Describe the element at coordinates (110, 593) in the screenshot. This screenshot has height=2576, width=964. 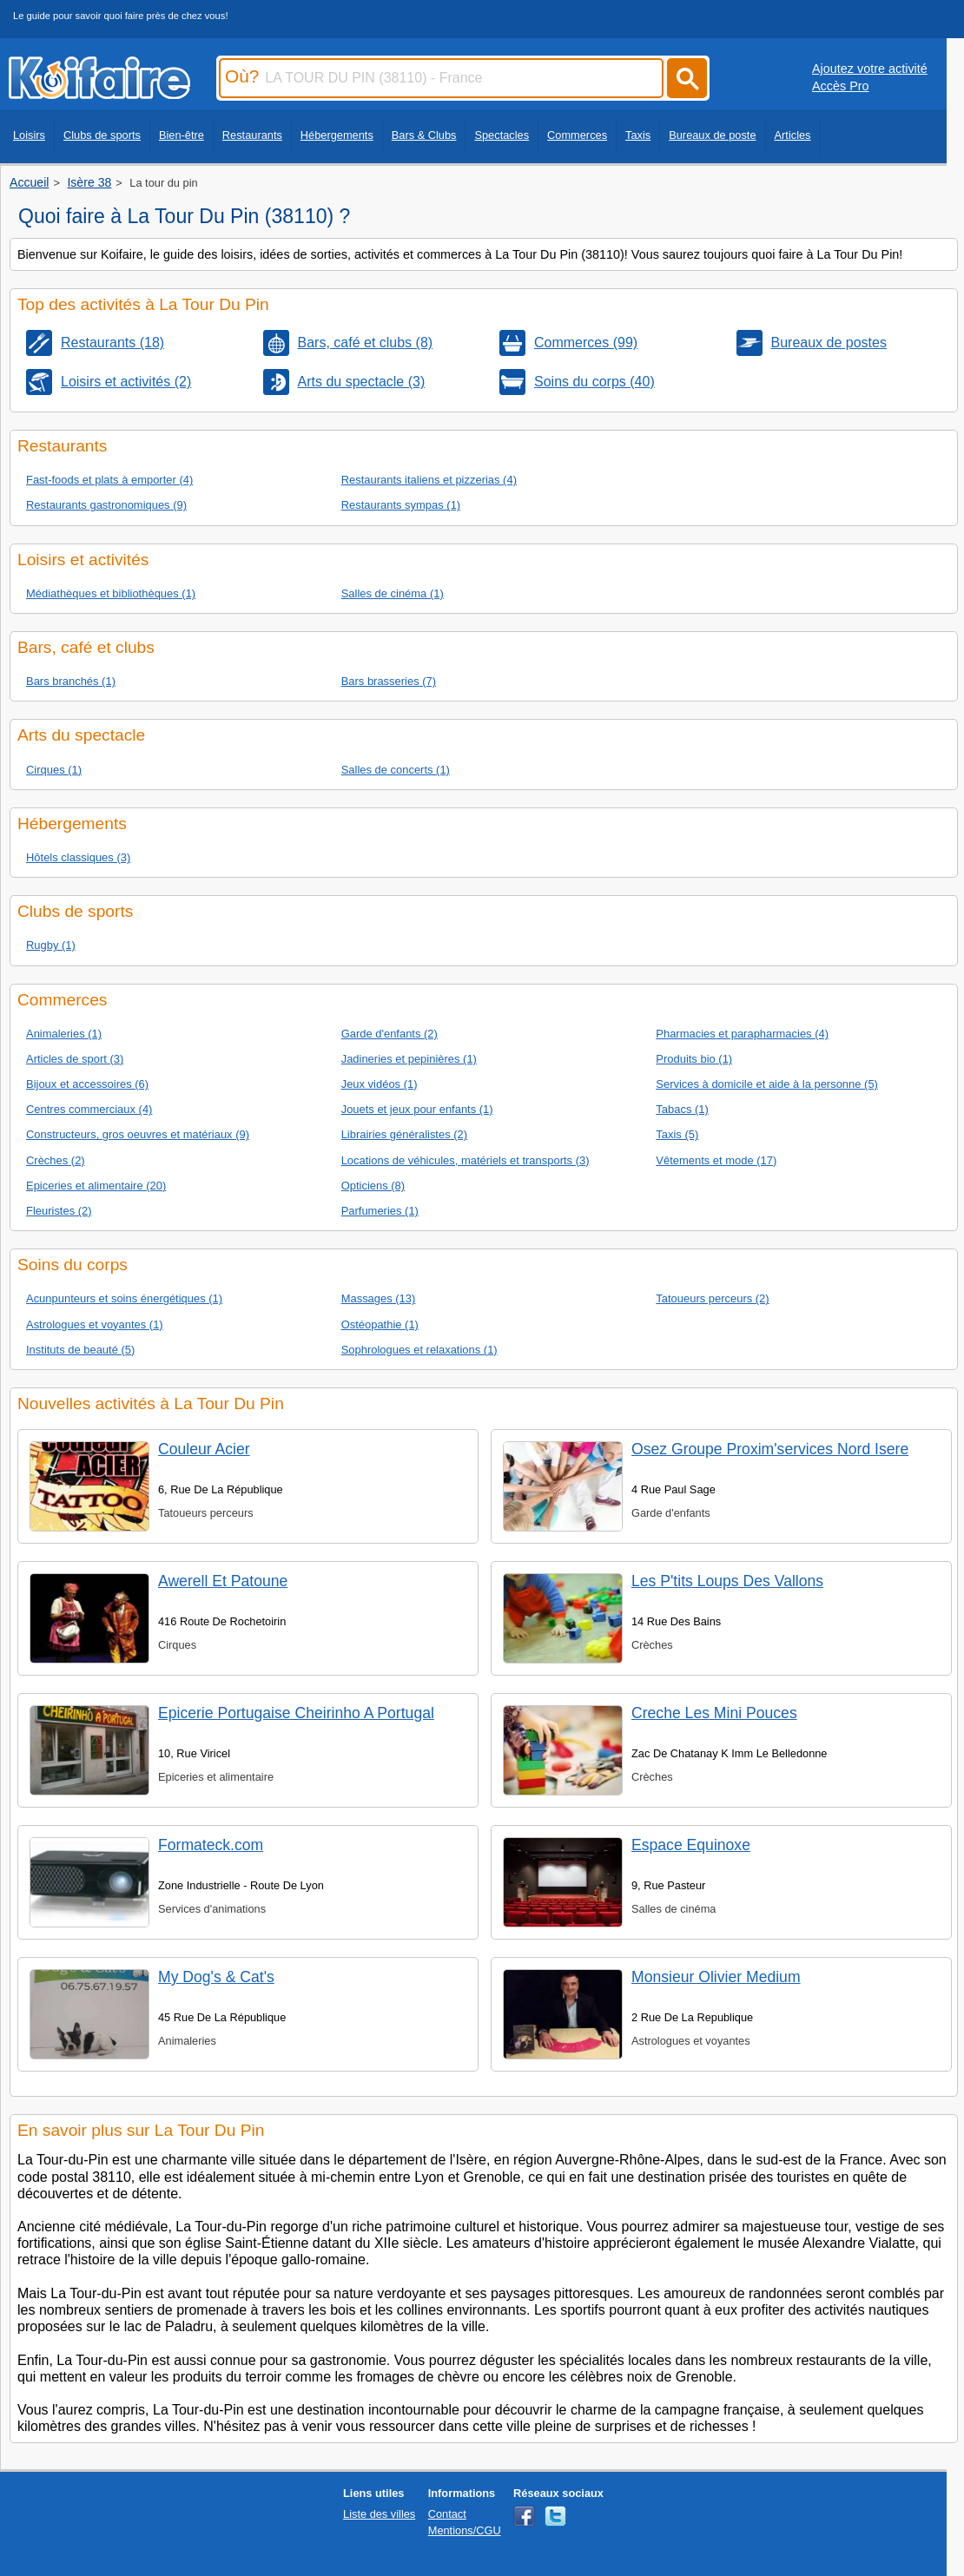
I see `Médiathèques et bibliothèques (1)` at that location.